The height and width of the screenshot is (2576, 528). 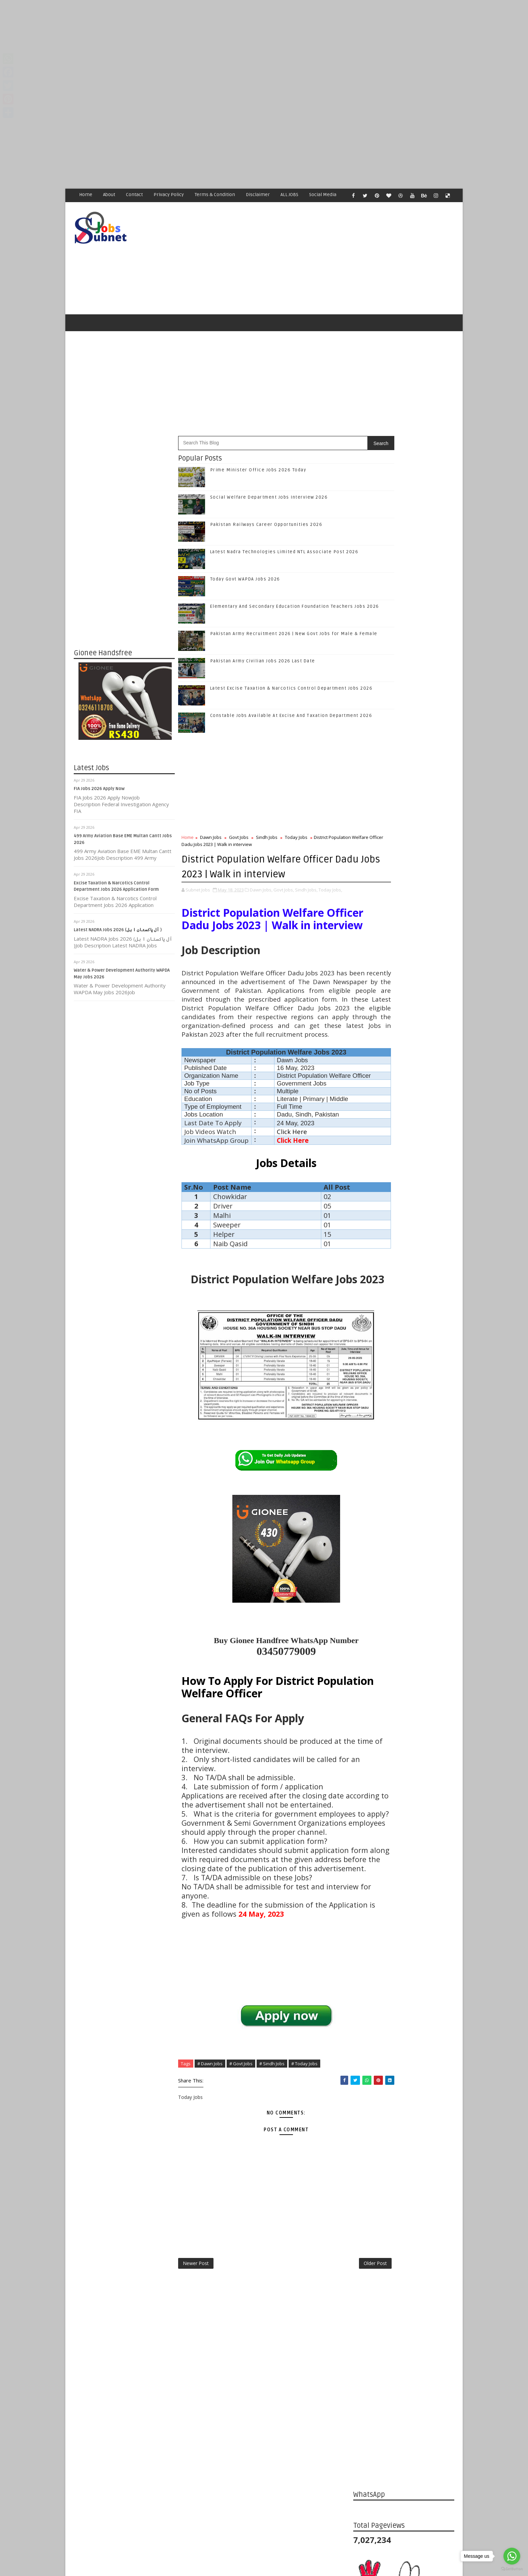 What do you see at coordinates (405, 1036) in the screenshot?
I see `Subscribe on Youtube` at bounding box center [405, 1036].